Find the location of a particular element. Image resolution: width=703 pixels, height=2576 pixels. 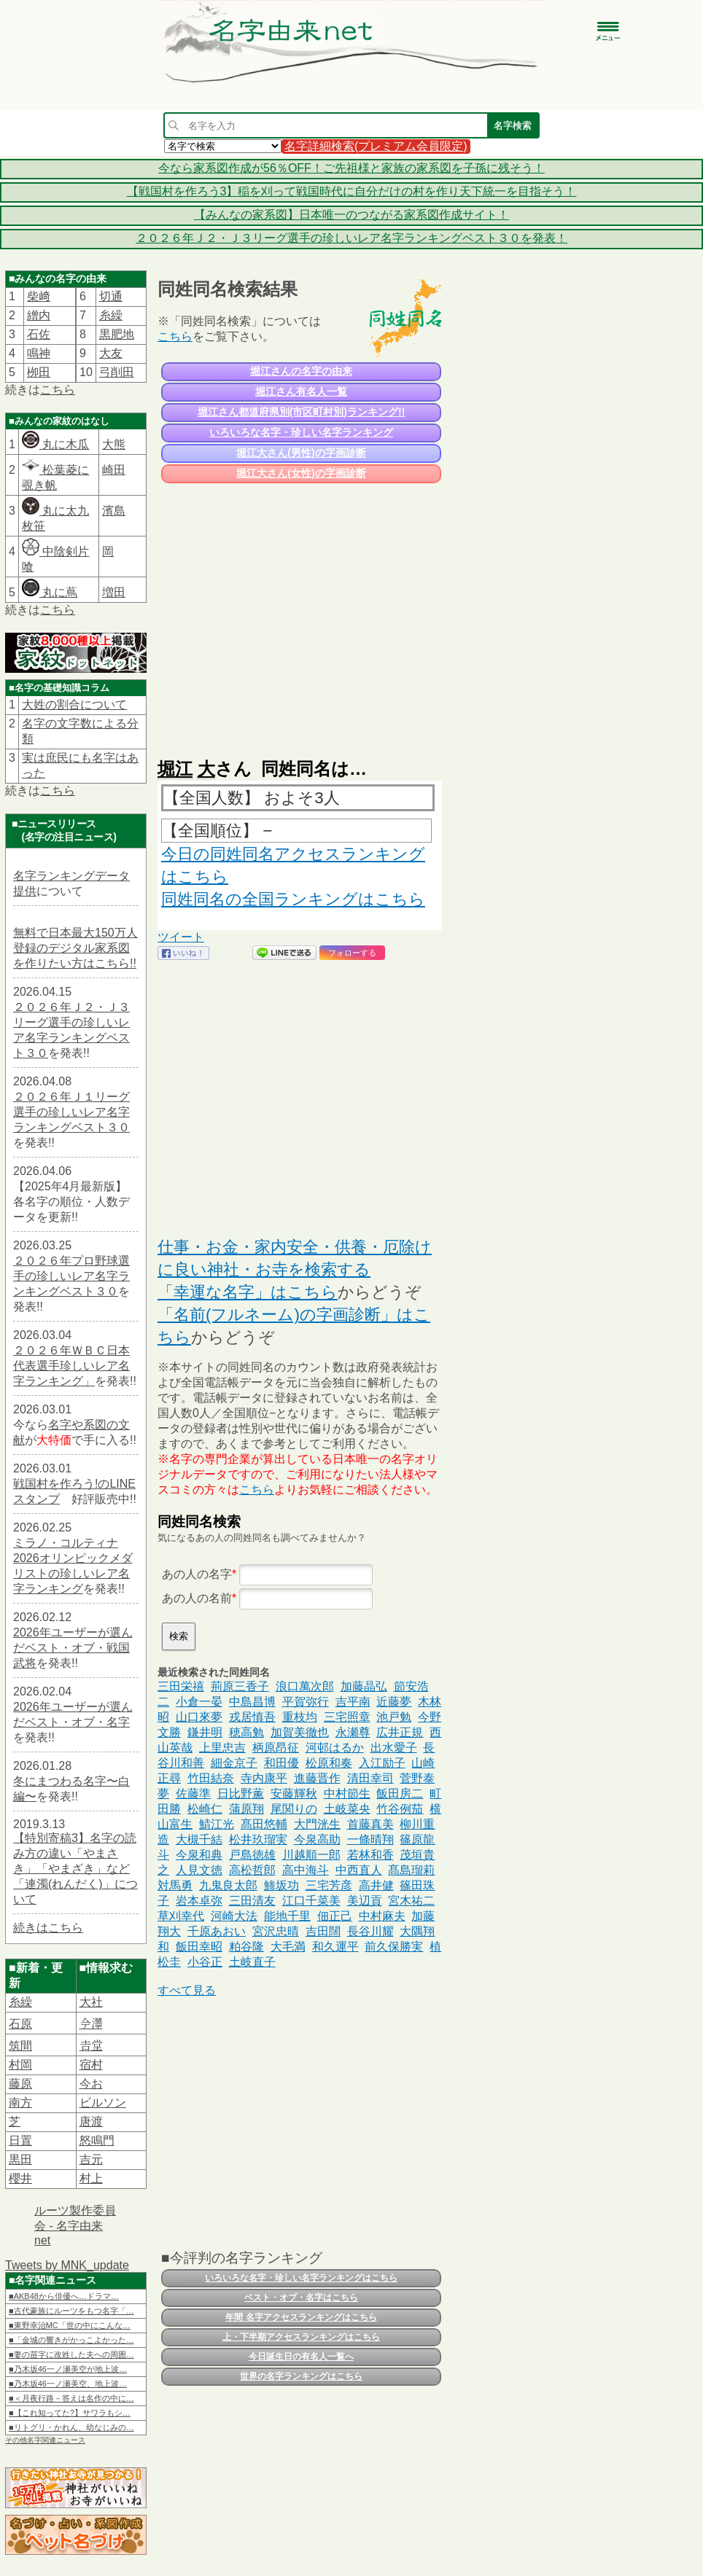

三宅照章 is located at coordinates (347, 1717).